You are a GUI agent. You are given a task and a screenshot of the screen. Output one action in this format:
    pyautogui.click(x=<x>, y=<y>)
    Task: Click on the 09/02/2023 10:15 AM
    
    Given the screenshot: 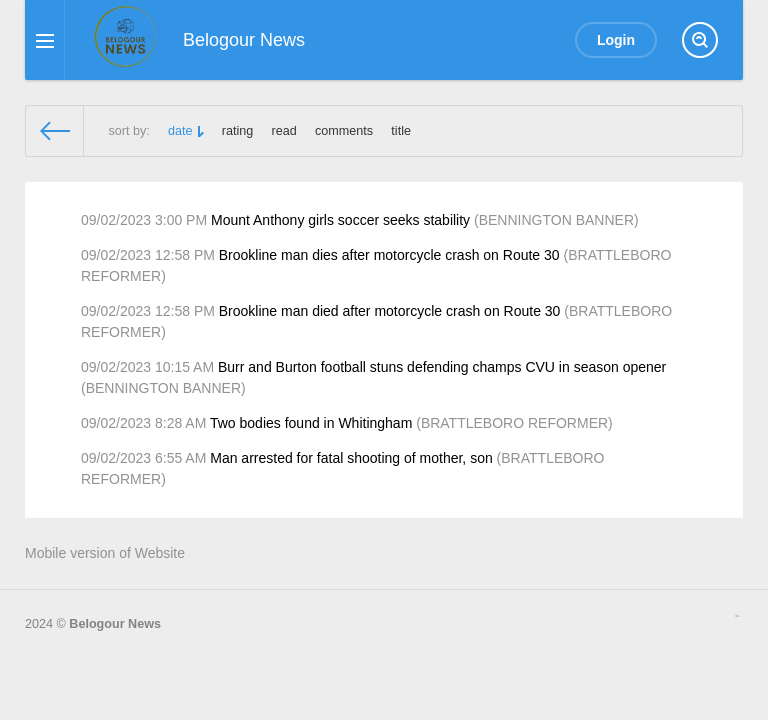 What is the action you would take?
    pyautogui.click(x=147, y=367)
    